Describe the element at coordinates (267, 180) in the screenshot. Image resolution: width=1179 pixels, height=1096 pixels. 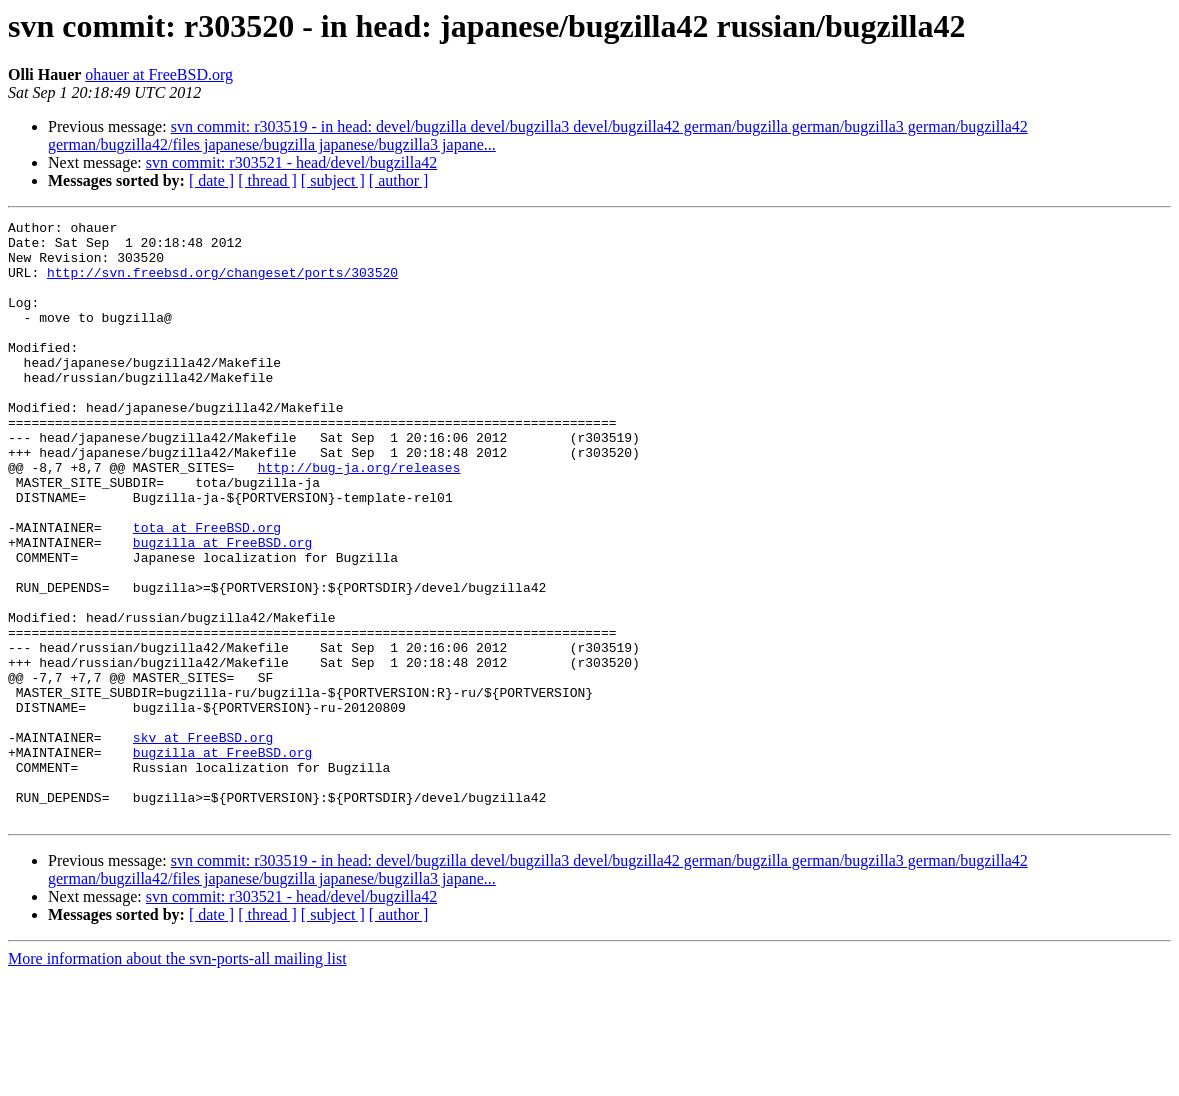
I see `[ thread ]` at that location.